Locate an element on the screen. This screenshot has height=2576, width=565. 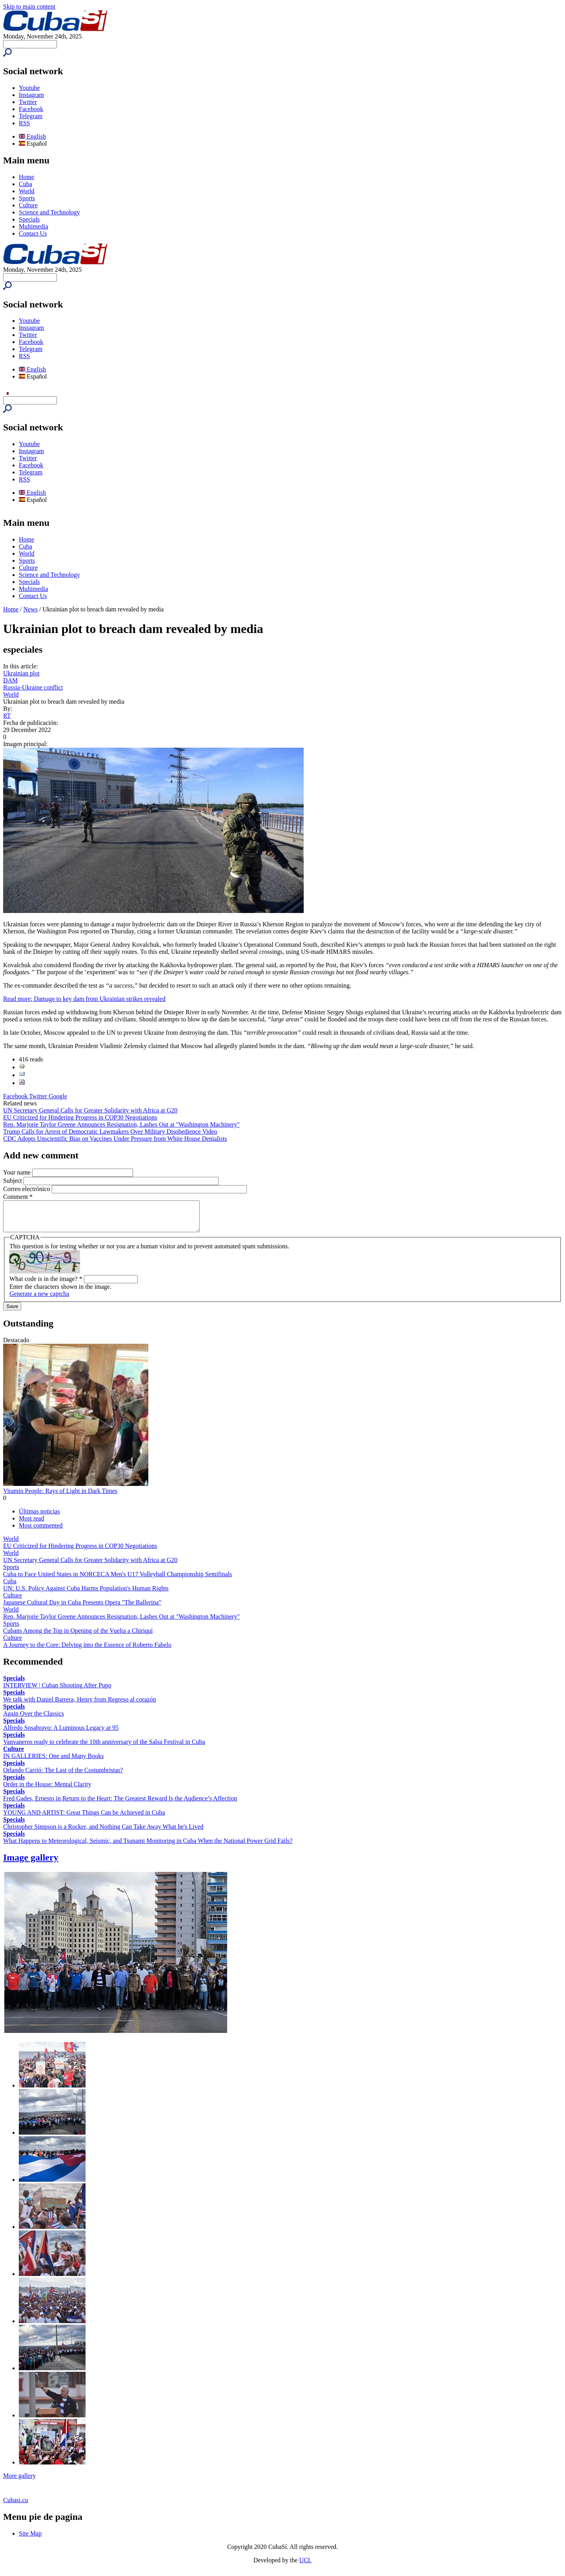
UN: U.S. Policy Against Cuba Harms Population's Human Rights is located at coordinates (86, 1594).